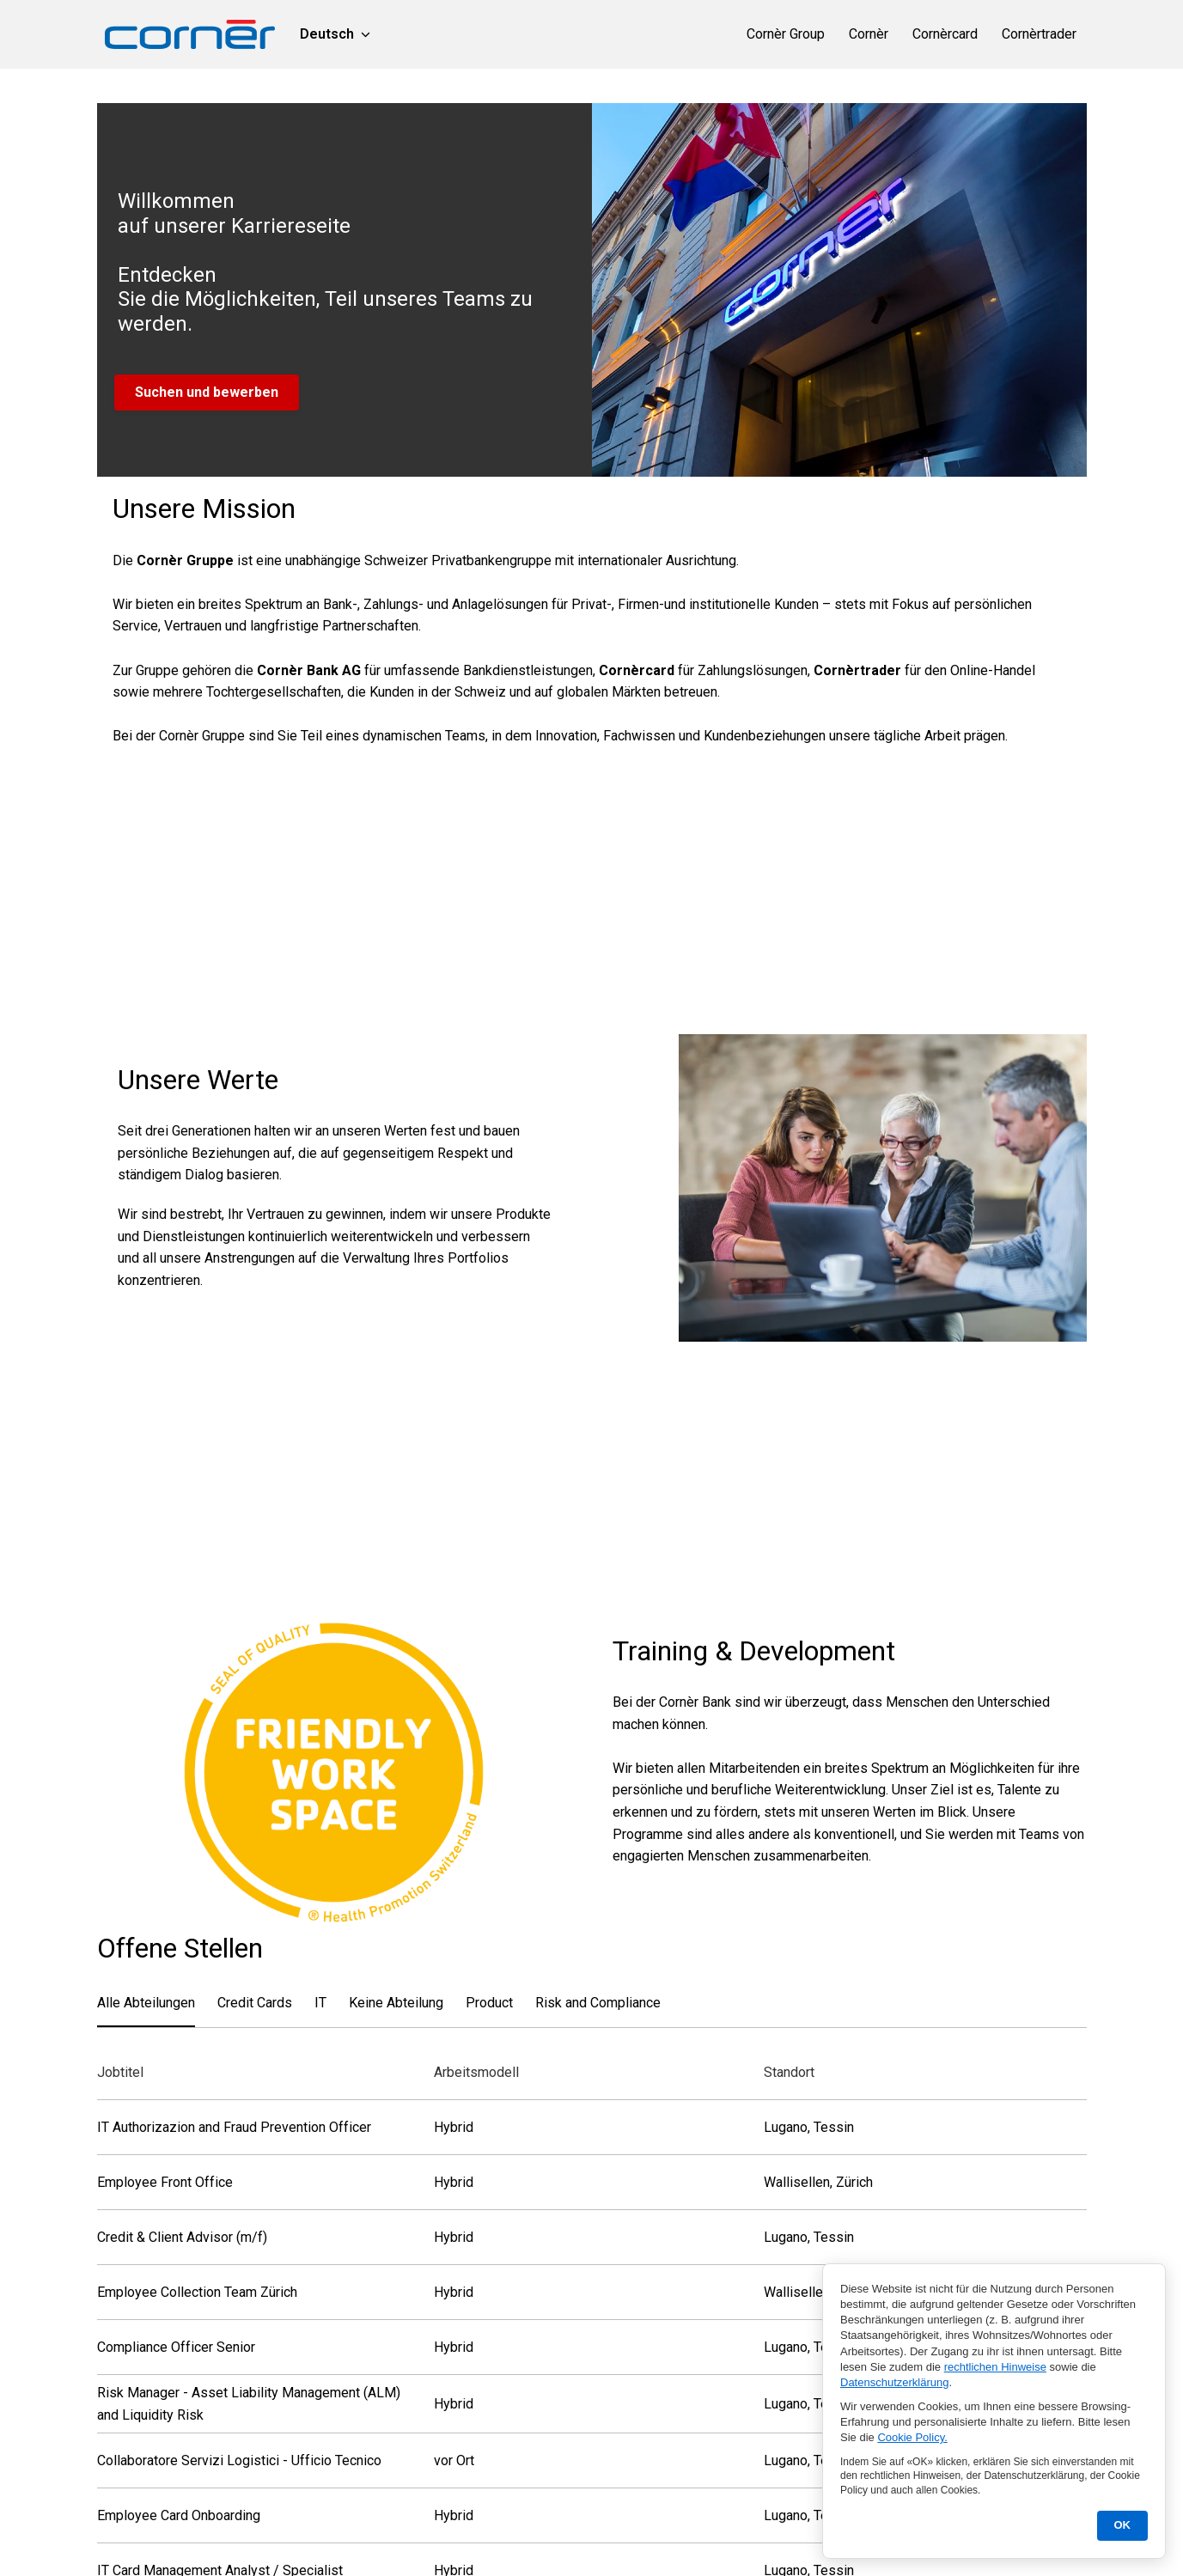  I want to click on OK, so click(1122, 2524).